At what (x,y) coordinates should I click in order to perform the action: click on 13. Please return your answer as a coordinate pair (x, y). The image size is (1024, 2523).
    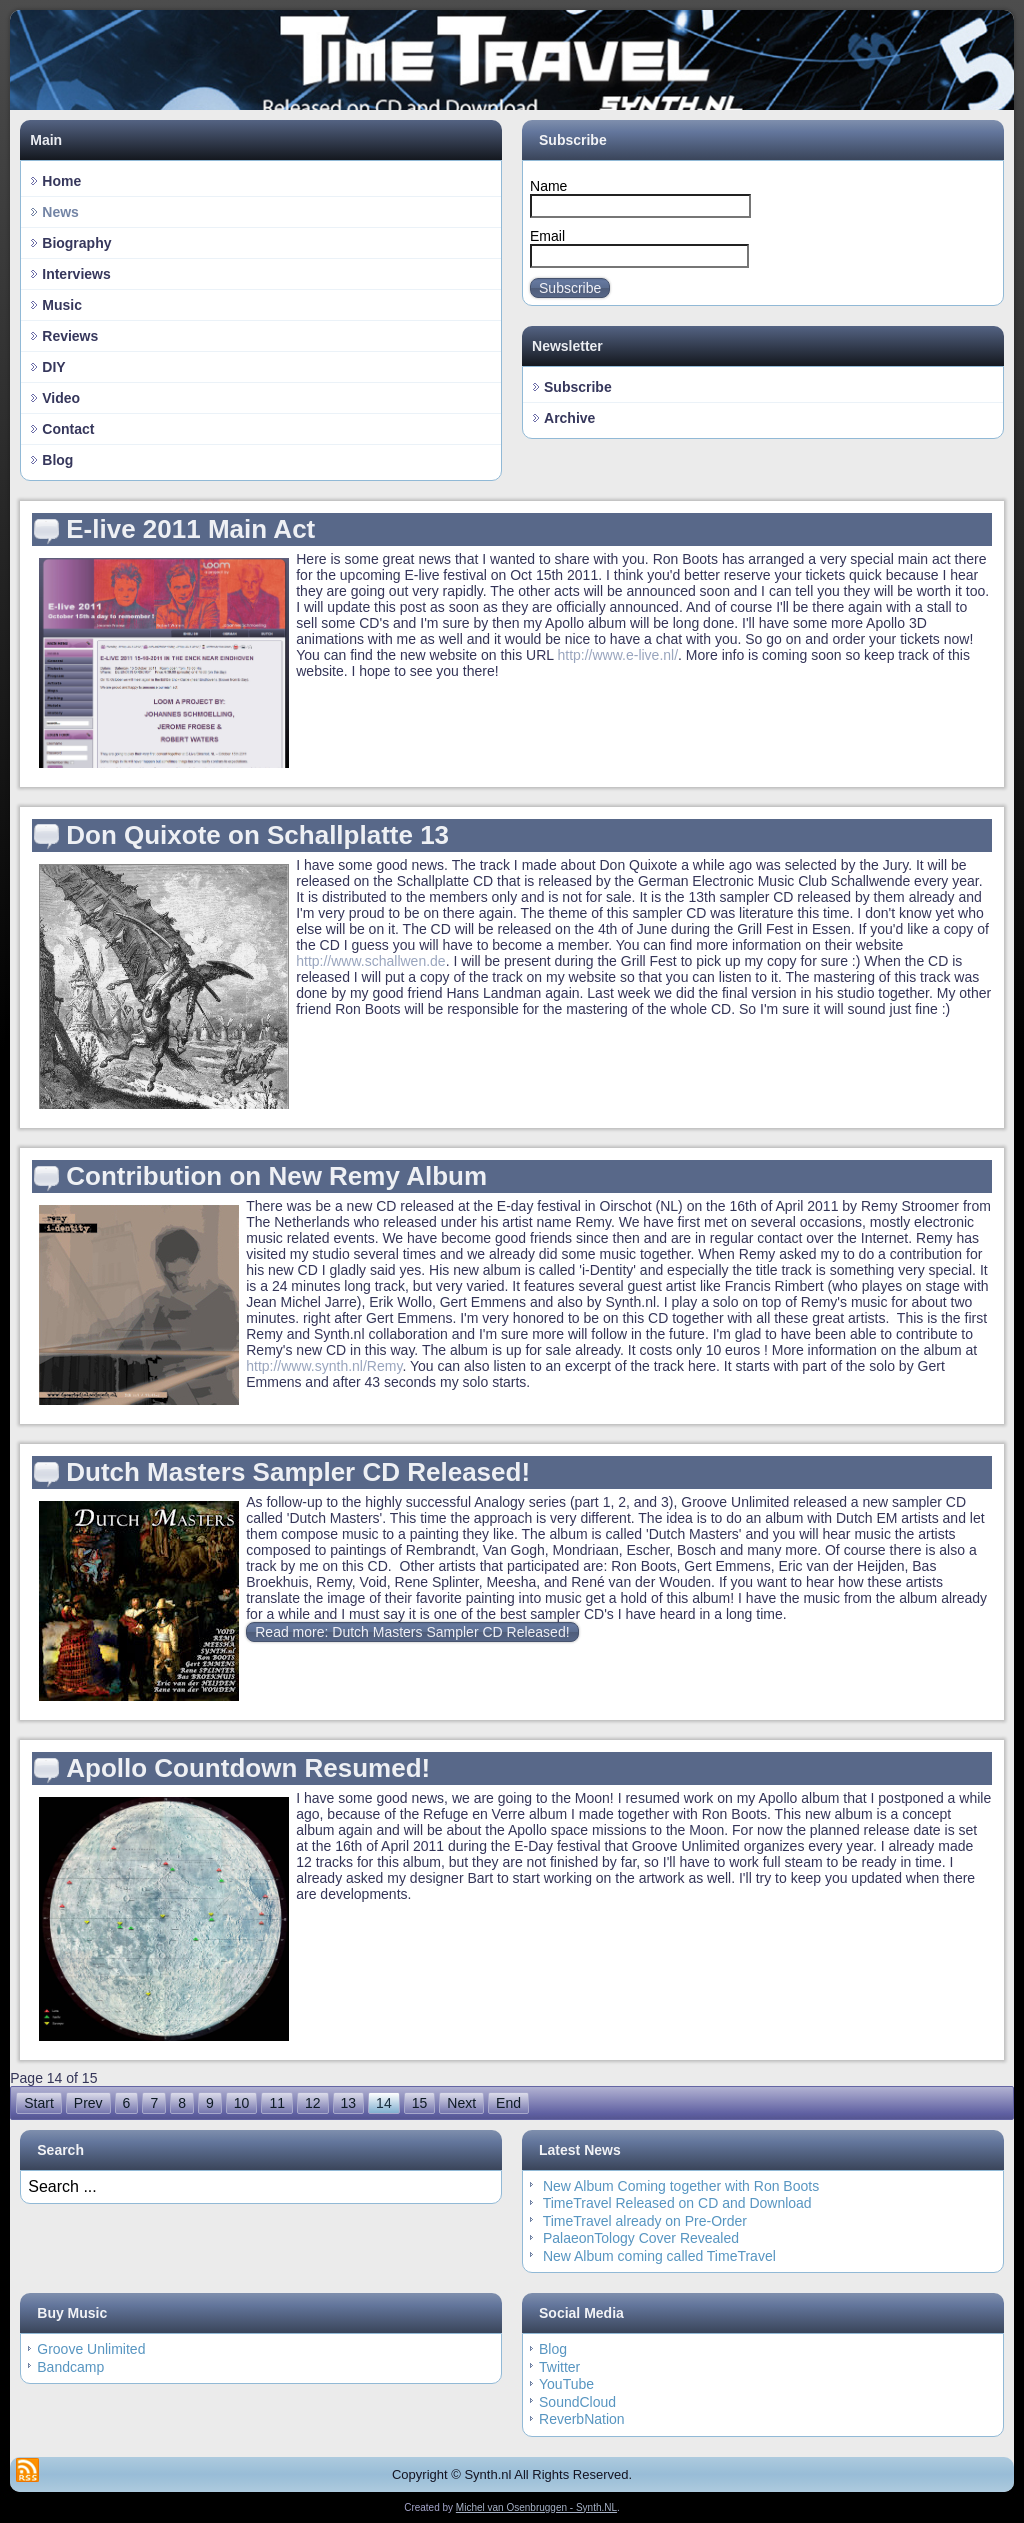
    Looking at the image, I should click on (349, 2103).